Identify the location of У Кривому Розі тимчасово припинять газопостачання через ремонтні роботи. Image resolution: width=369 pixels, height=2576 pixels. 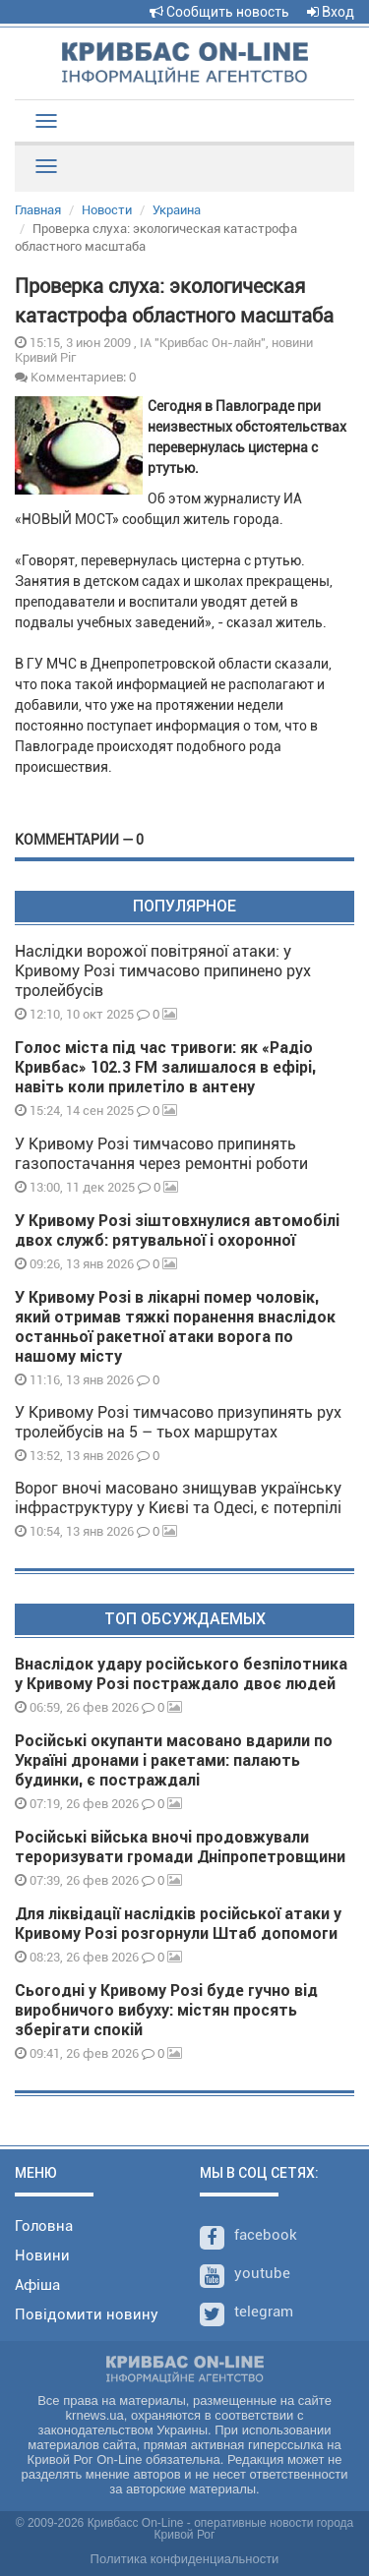
(161, 1154).